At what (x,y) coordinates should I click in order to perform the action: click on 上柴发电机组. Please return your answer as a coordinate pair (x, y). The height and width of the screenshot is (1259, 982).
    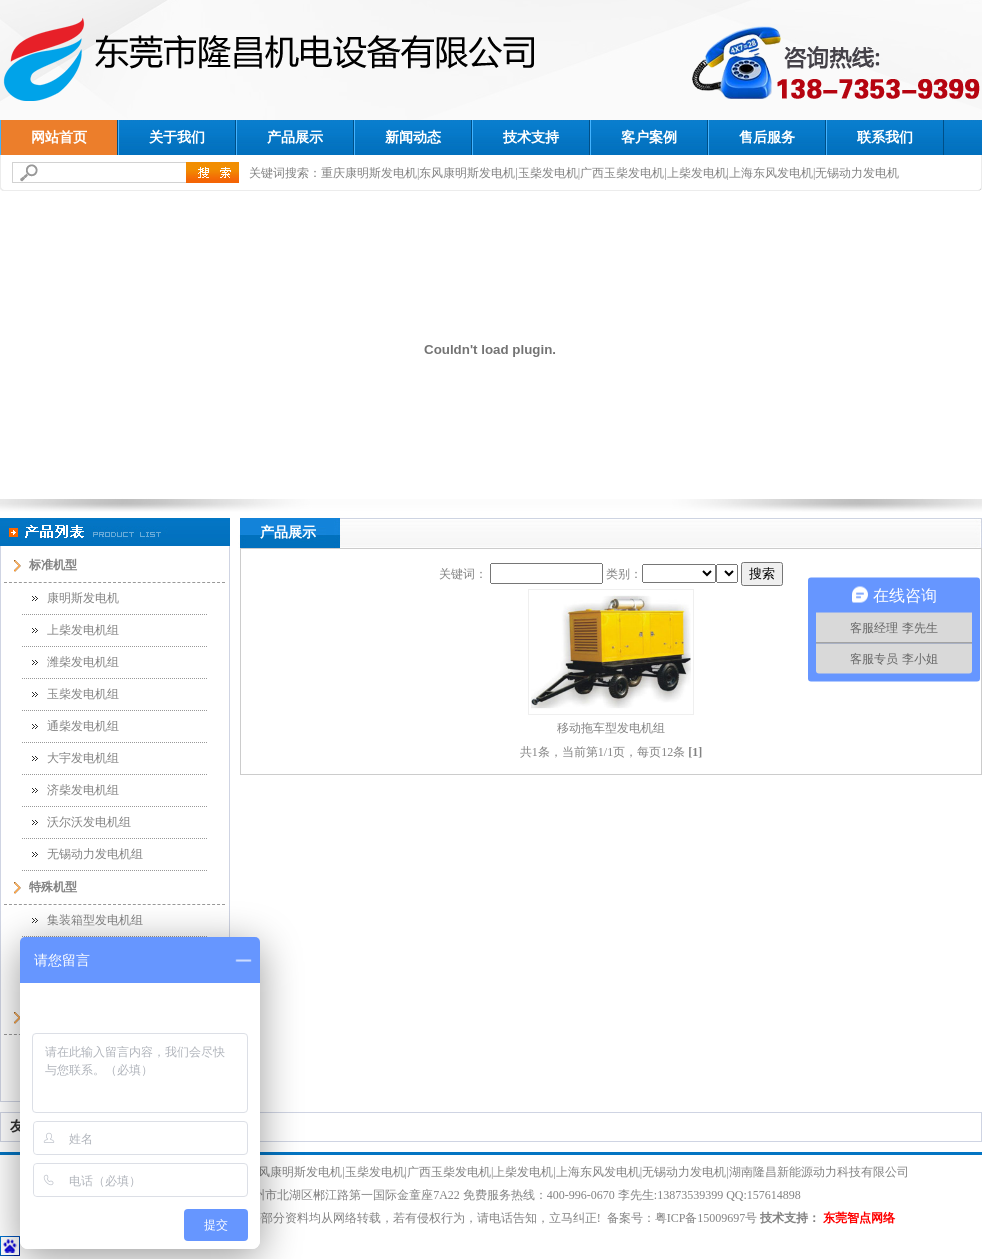
    Looking at the image, I should click on (83, 630).